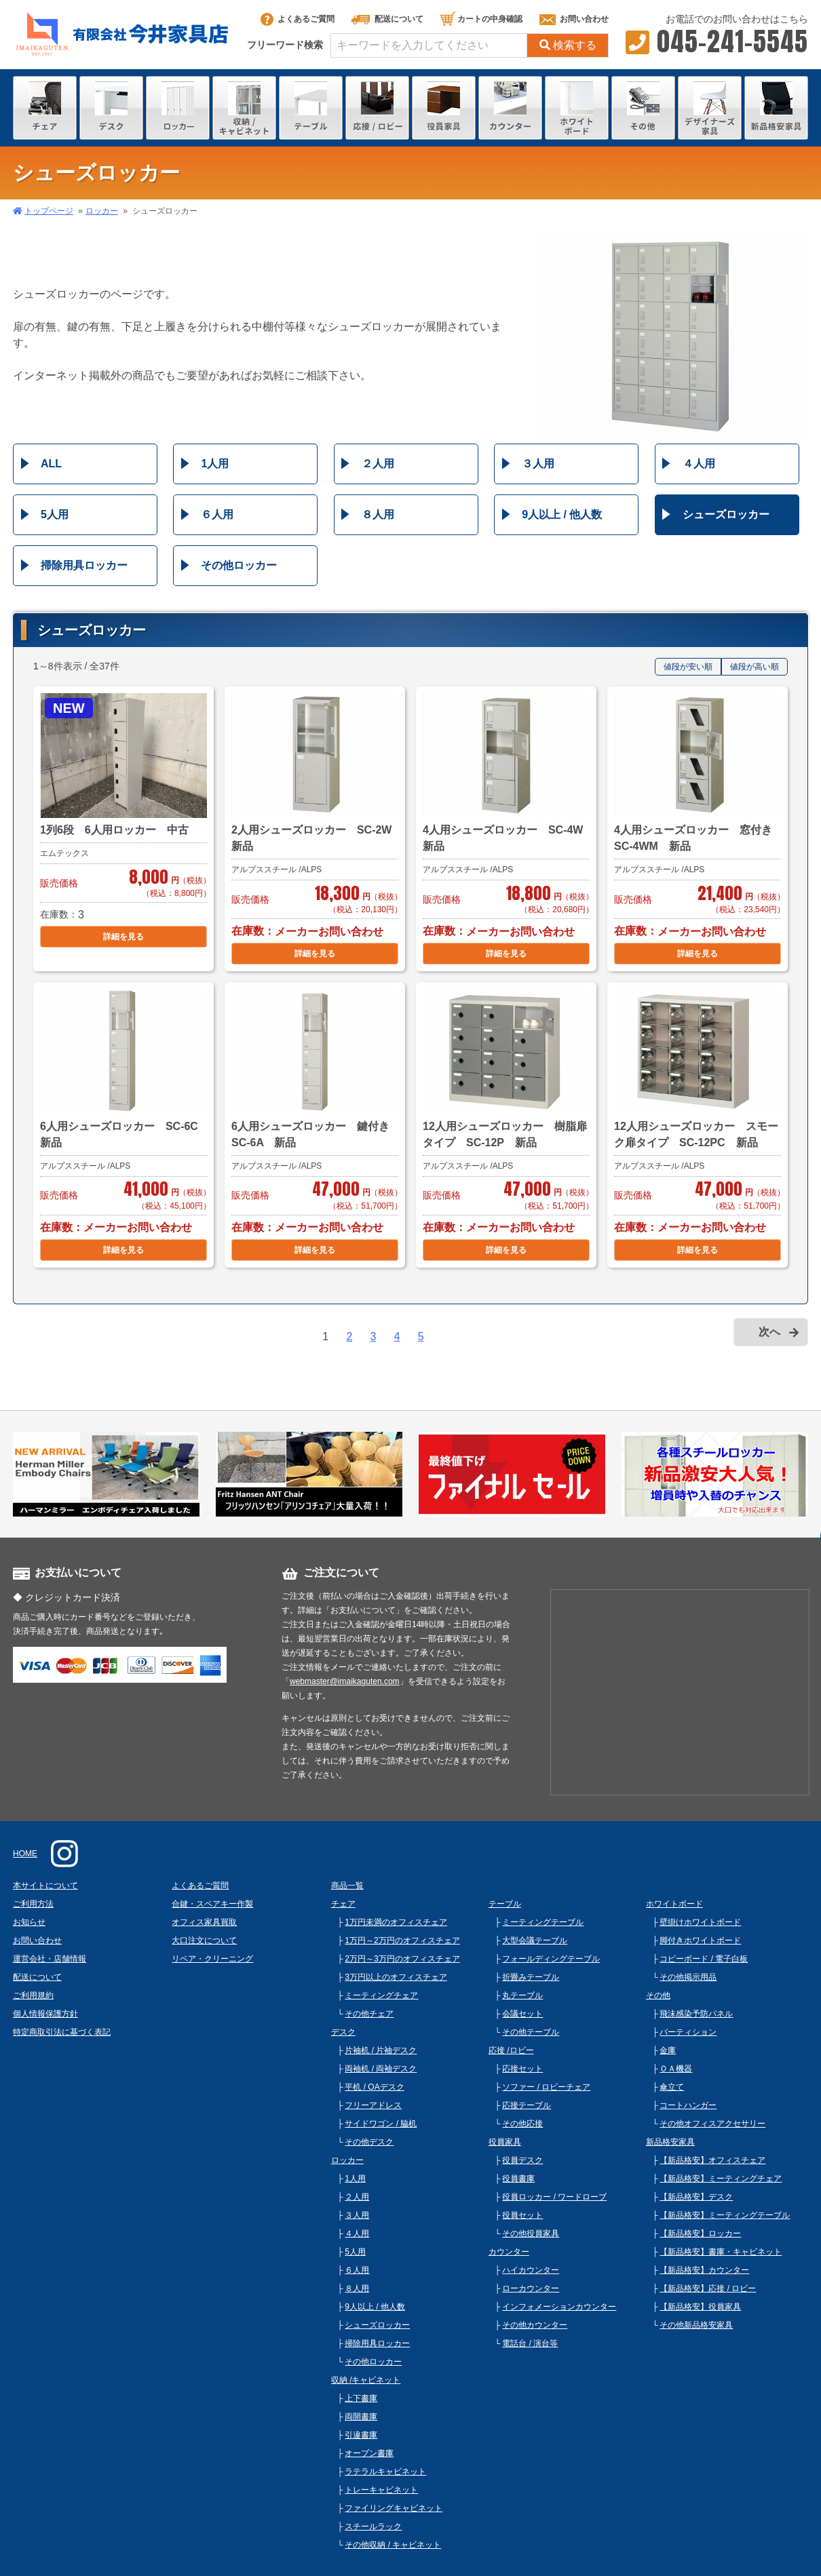 Image resolution: width=821 pixels, height=2576 pixels. I want to click on その他役員家具, so click(530, 2233).